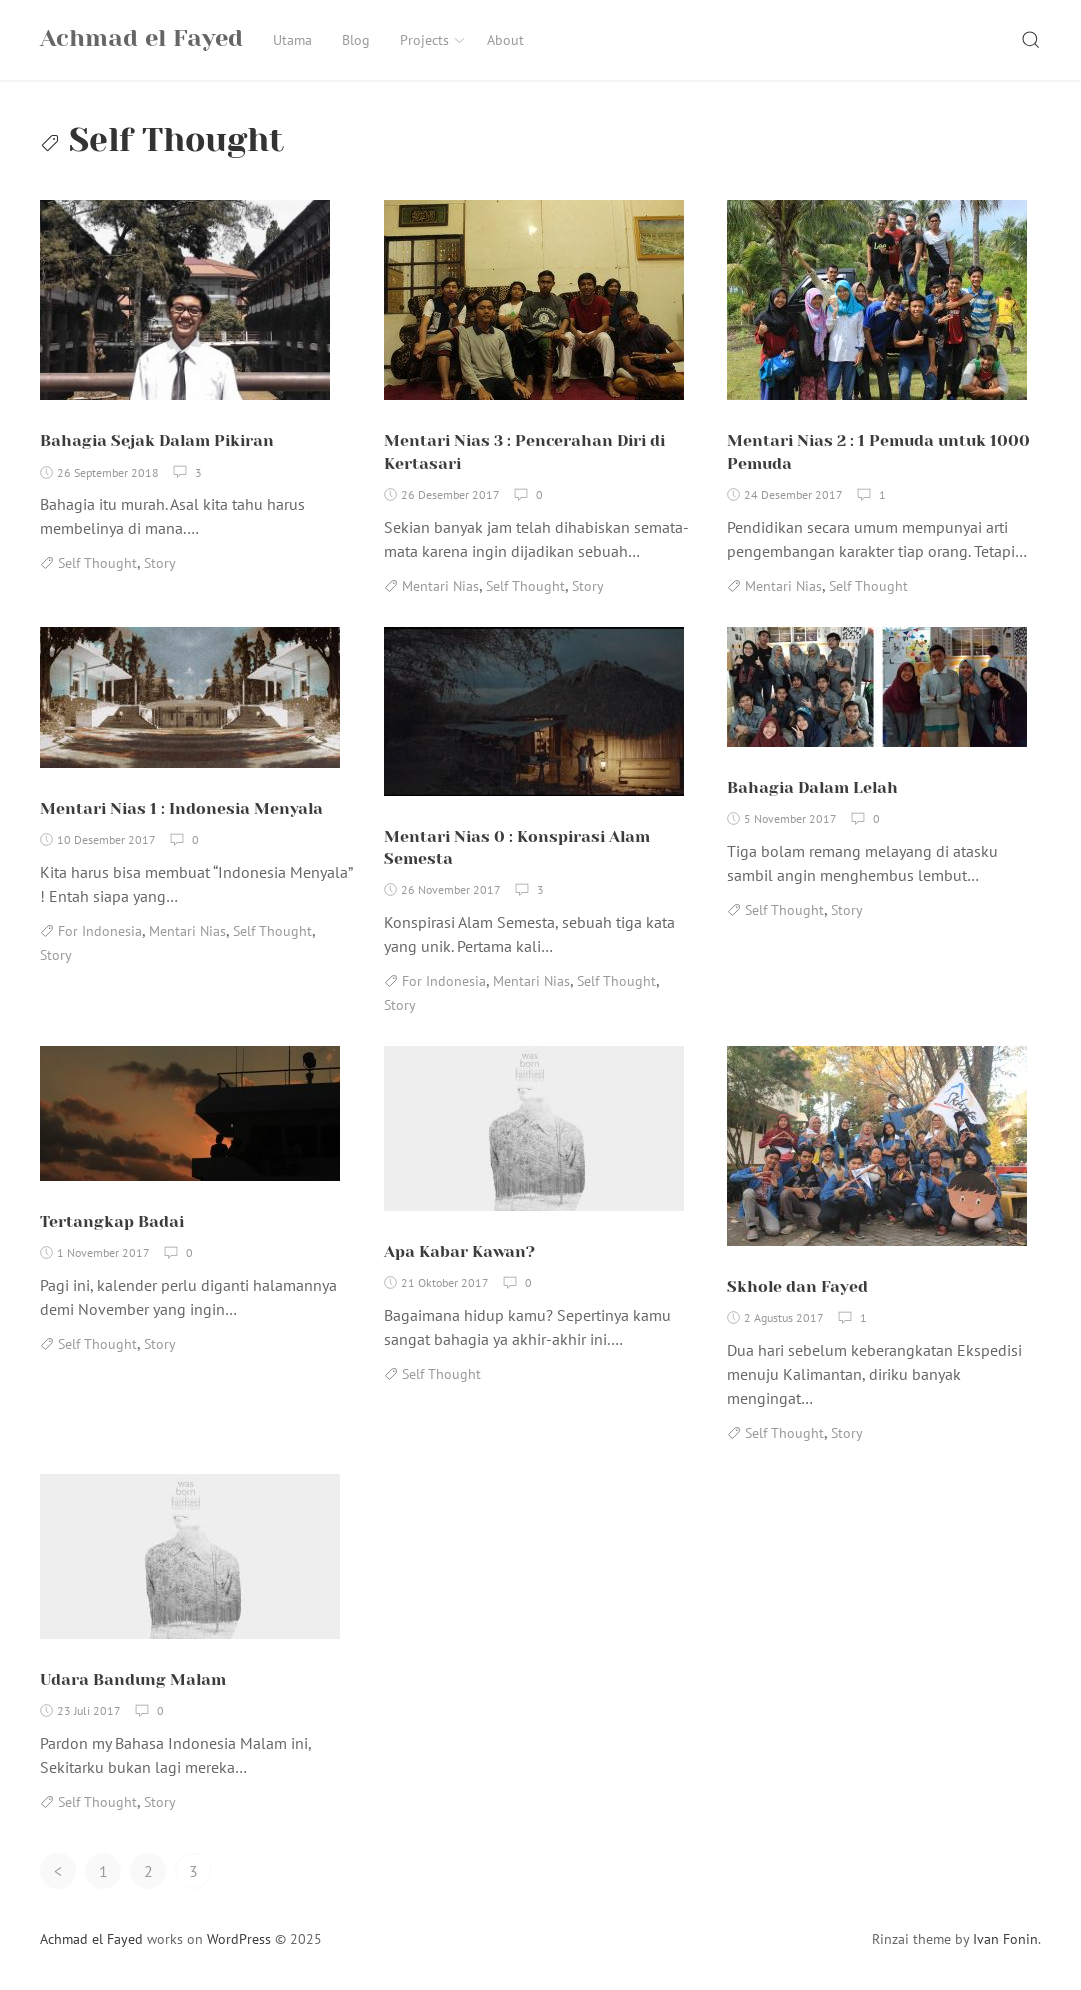 This screenshot has width=1081, height=1990. I want to click on Bahagia Sejak Dalam Pikiran, so click(157, 440).